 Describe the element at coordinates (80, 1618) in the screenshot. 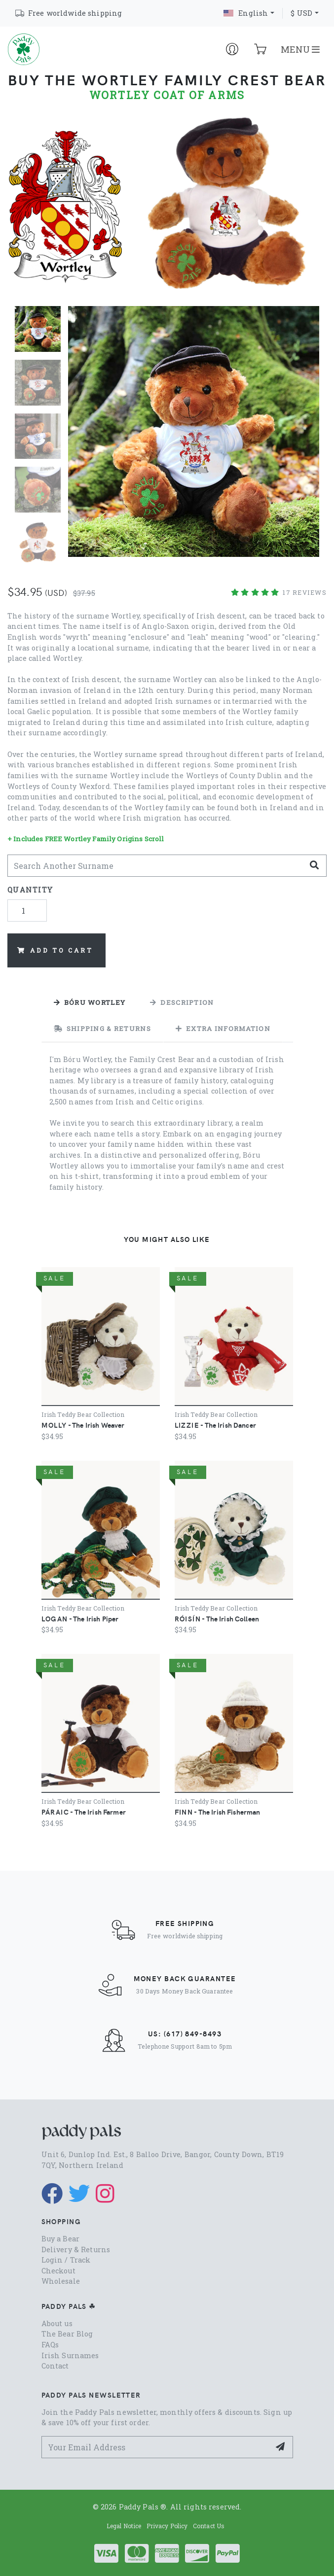

I see `- The Irish Piper` at that location.